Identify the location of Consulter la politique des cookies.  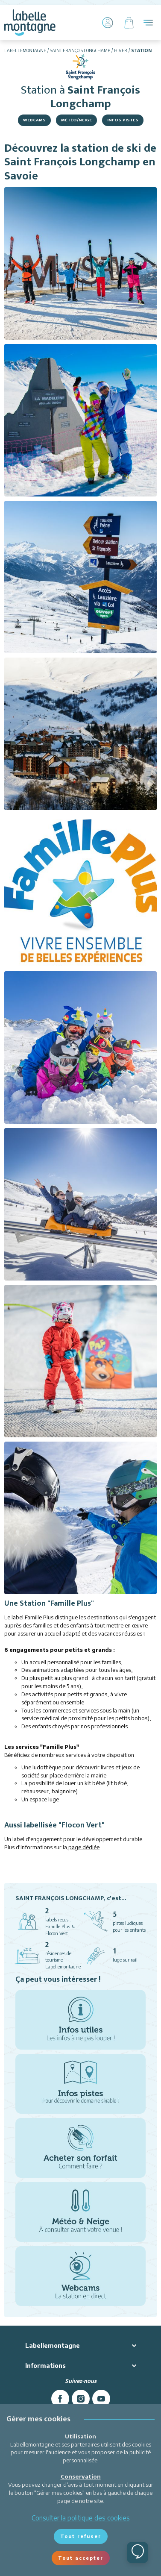
(81, 2518).